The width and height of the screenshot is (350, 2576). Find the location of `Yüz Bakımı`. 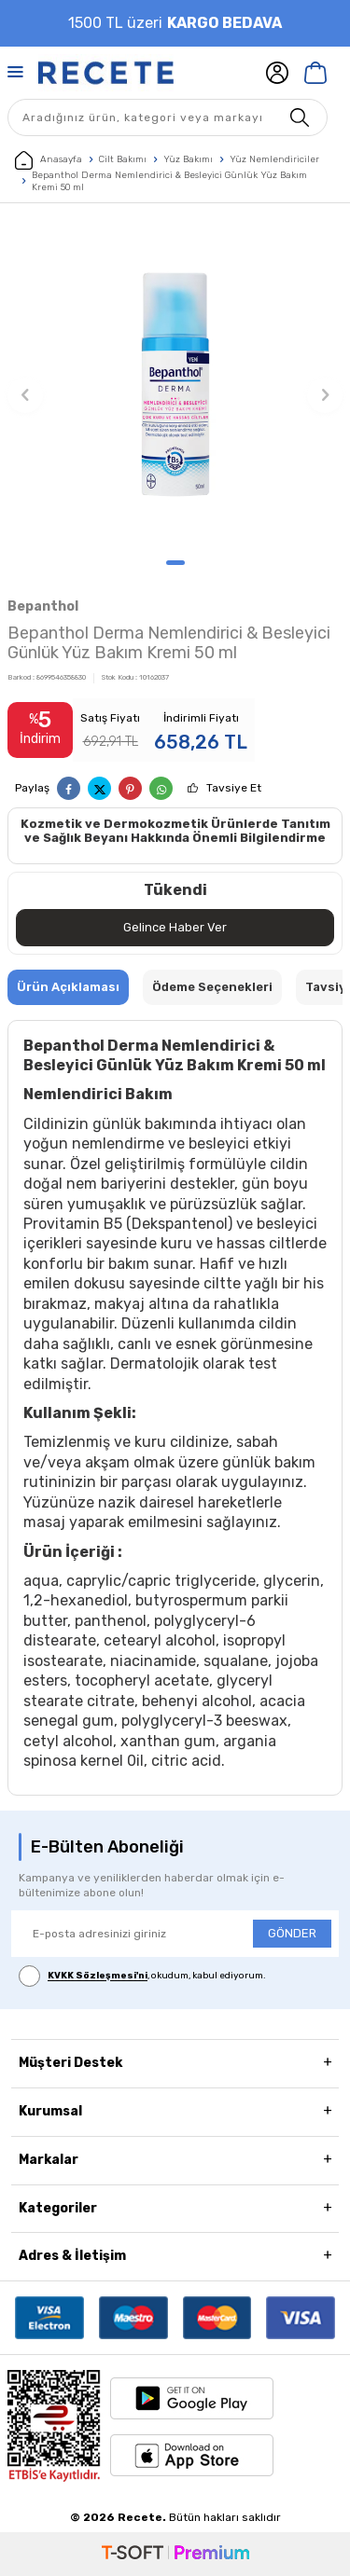

Yüz Bakımı is located at coordinates (188, 159).